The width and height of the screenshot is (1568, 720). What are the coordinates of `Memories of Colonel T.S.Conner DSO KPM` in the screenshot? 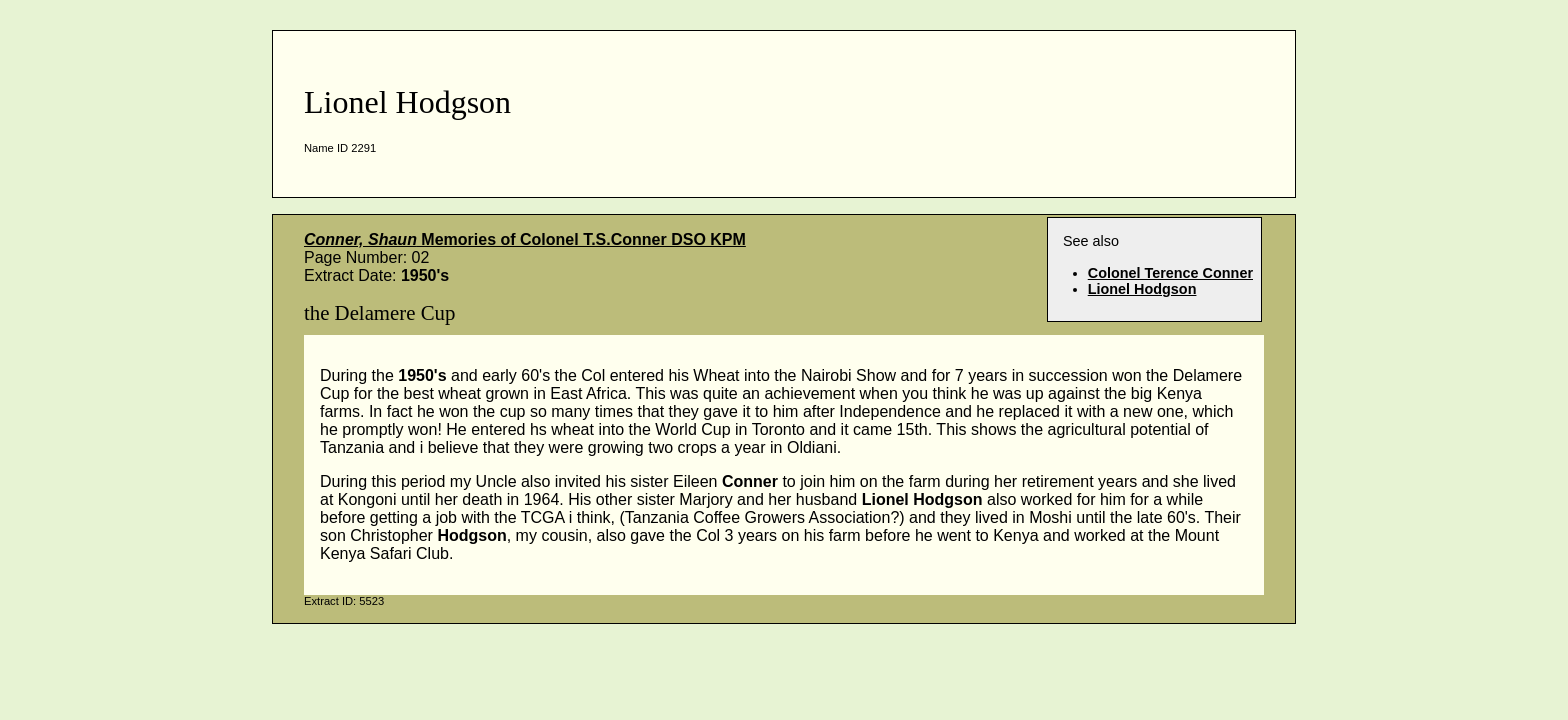 It's located at (525, 239).